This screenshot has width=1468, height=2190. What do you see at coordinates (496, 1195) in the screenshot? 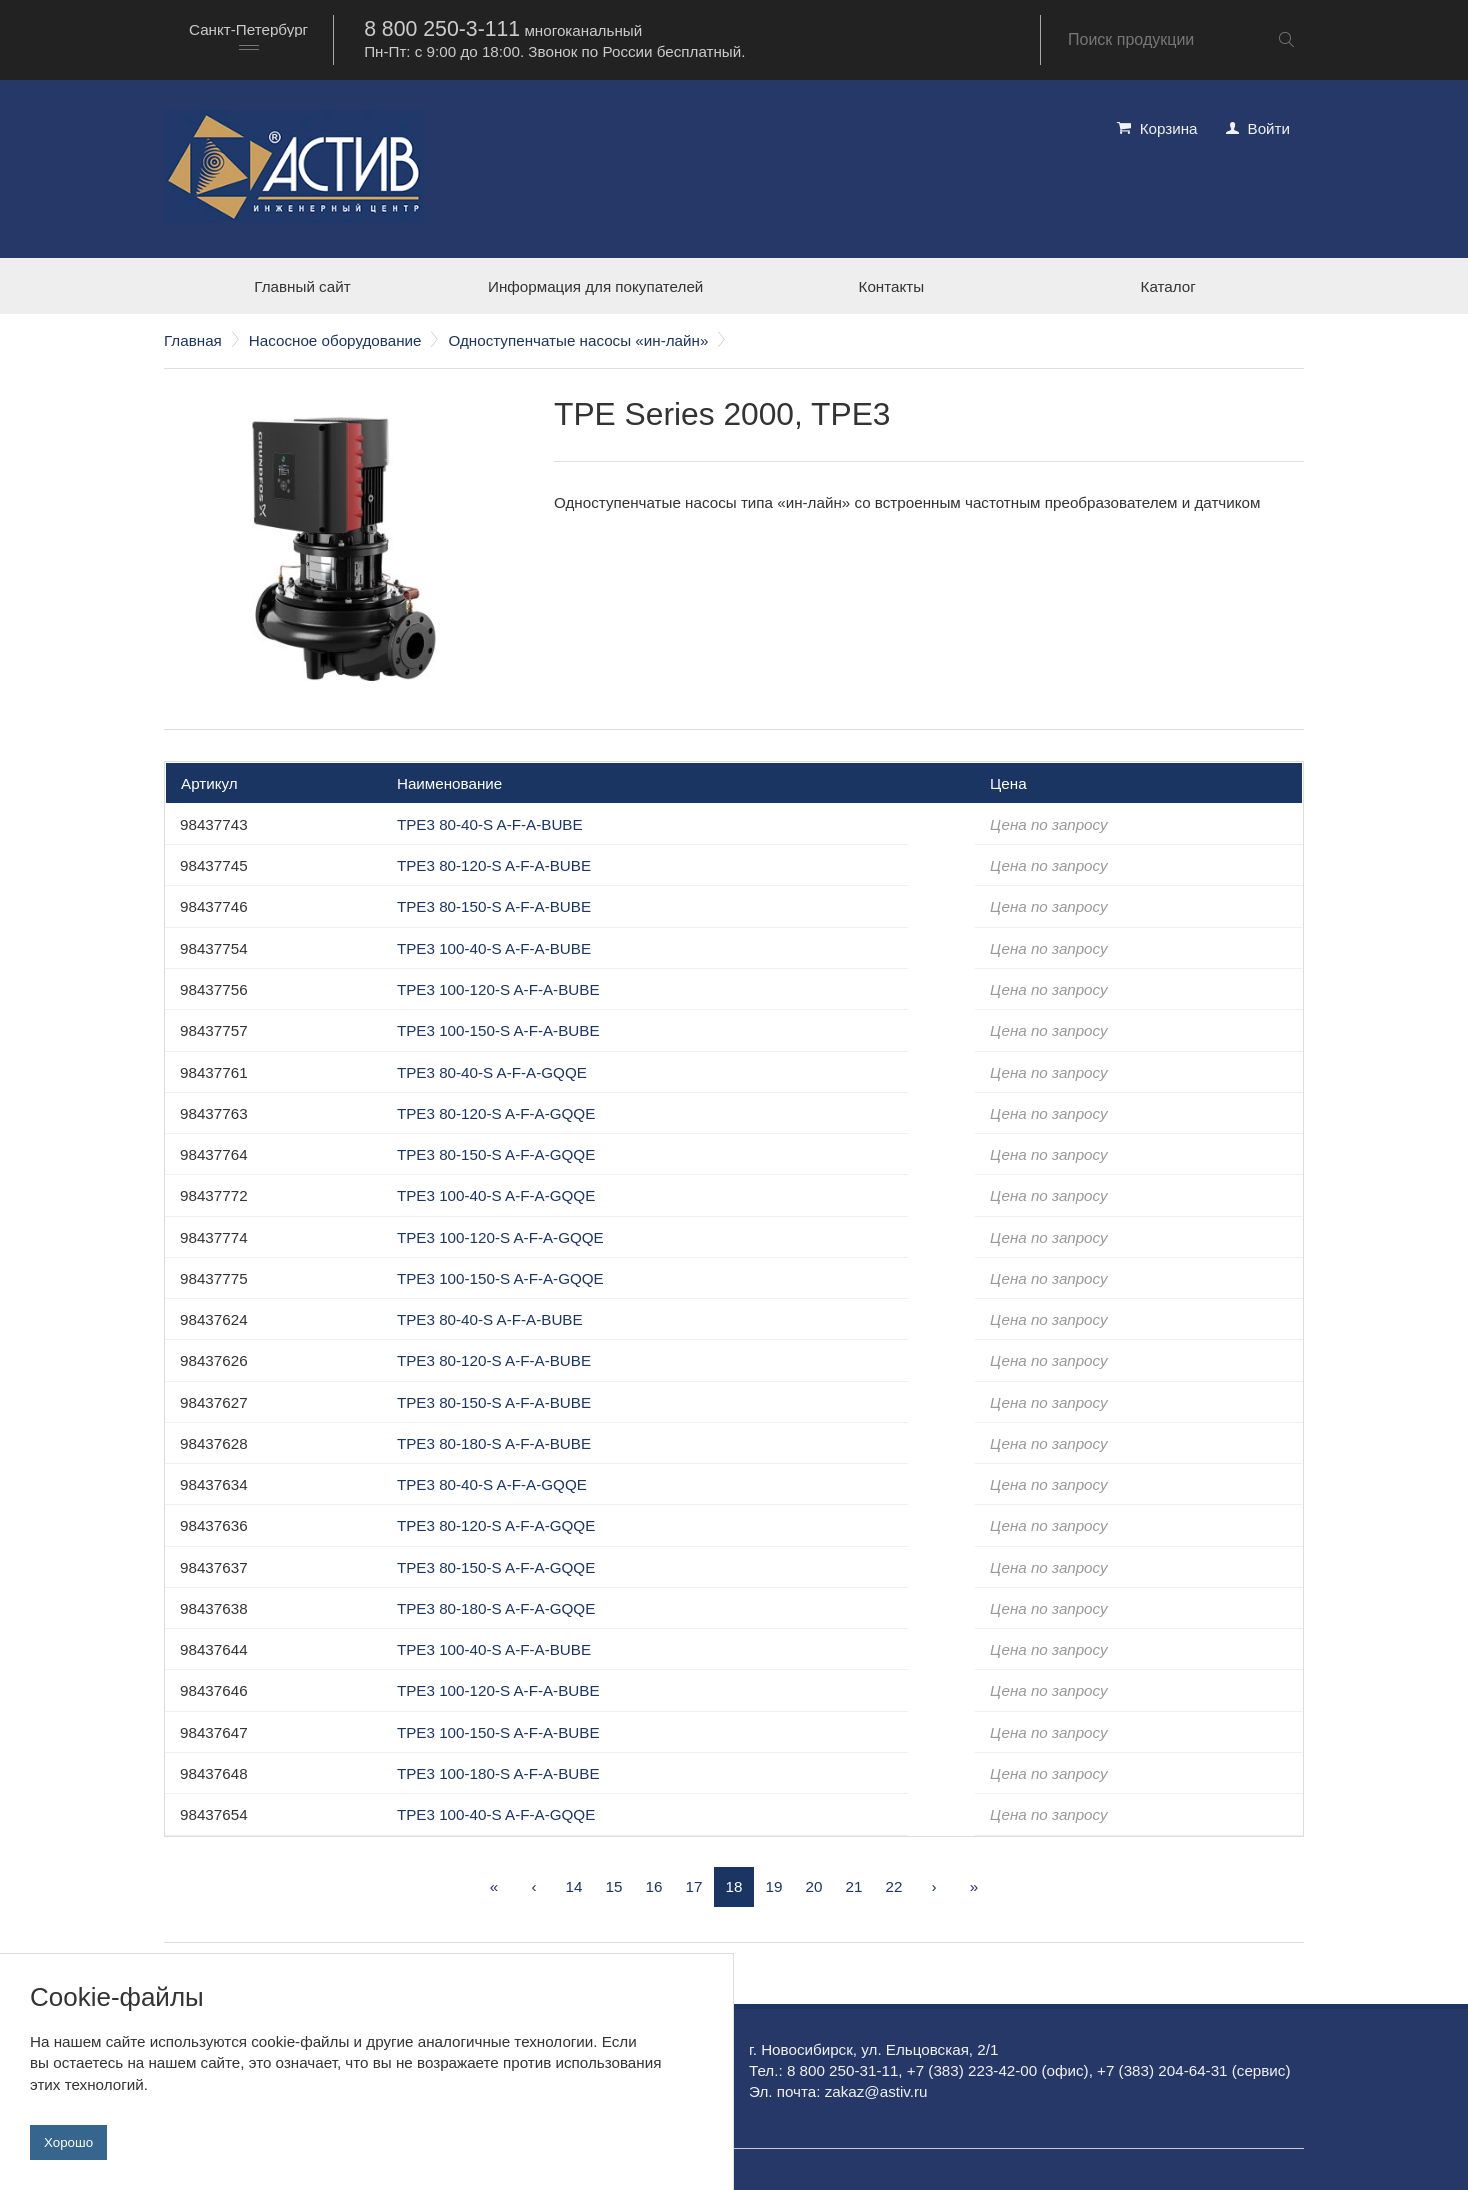
I see `TPE3 100-40-S A-F-A-GQQE` at bounding box center [496, 1195].